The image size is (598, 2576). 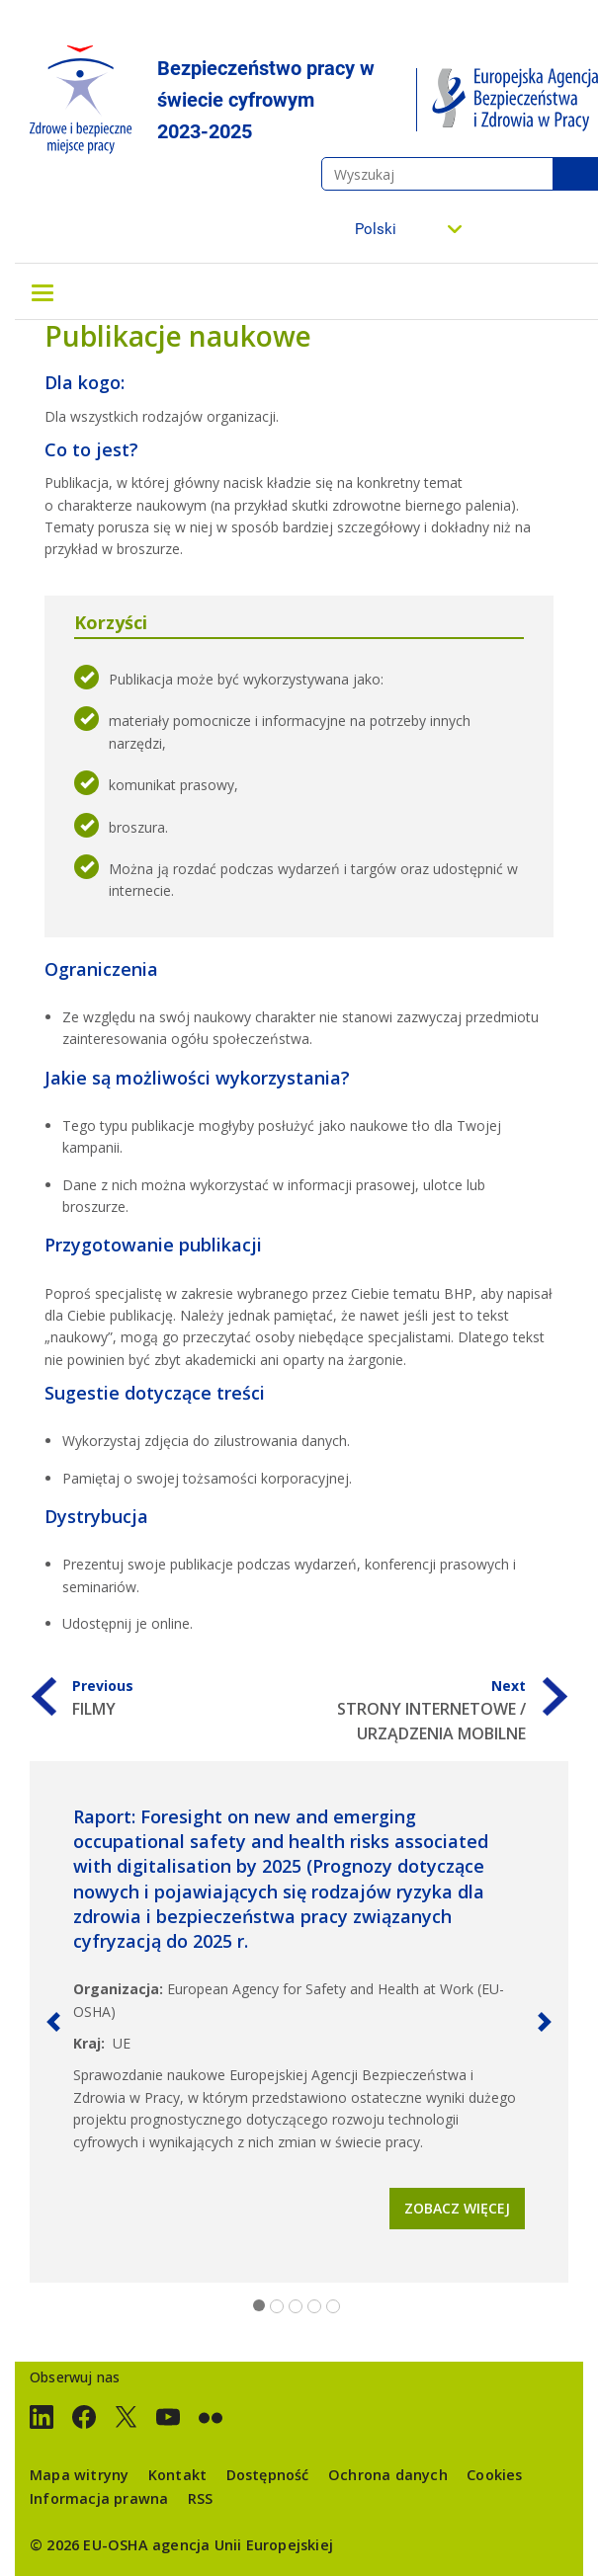 What do you see at coordinates (388, 2474) in the screenshot?
I see `Ochrona danych` at bounding box center [388, 2474].